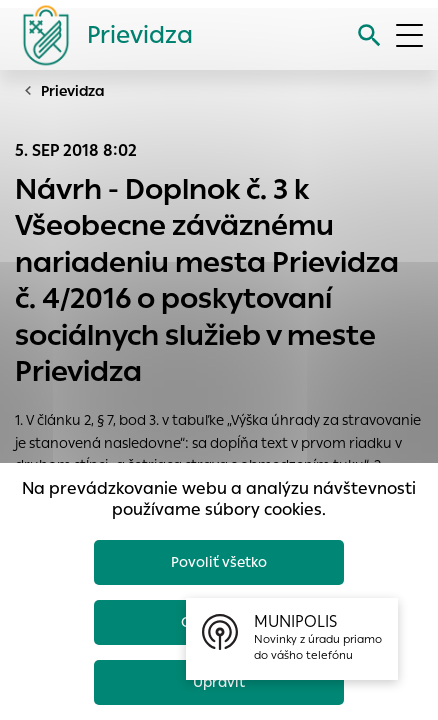 The image size is (438, 720). Describe the element at coordinates (409, 35) in the screenshot. I see `[Otvoriť menu]` at that location.